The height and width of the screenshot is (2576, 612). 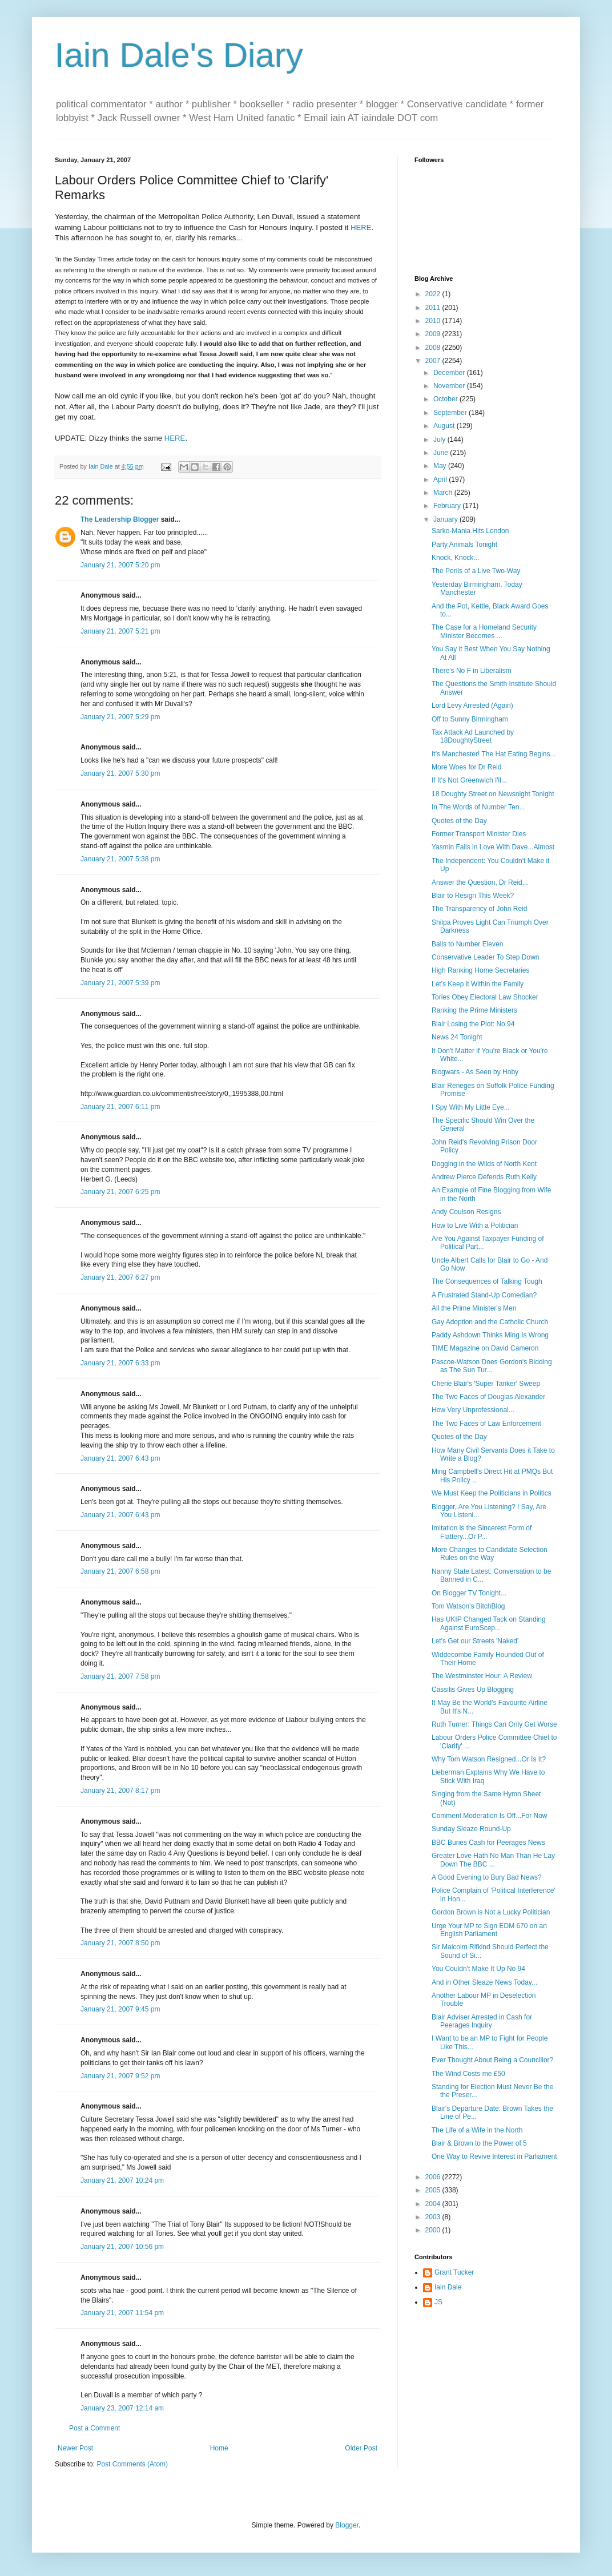 What do you see at coordinates (488, 1397) in the screenshot?
I see `The Two Faces of Douglas Alexander` at bounding box center [488, 1397].